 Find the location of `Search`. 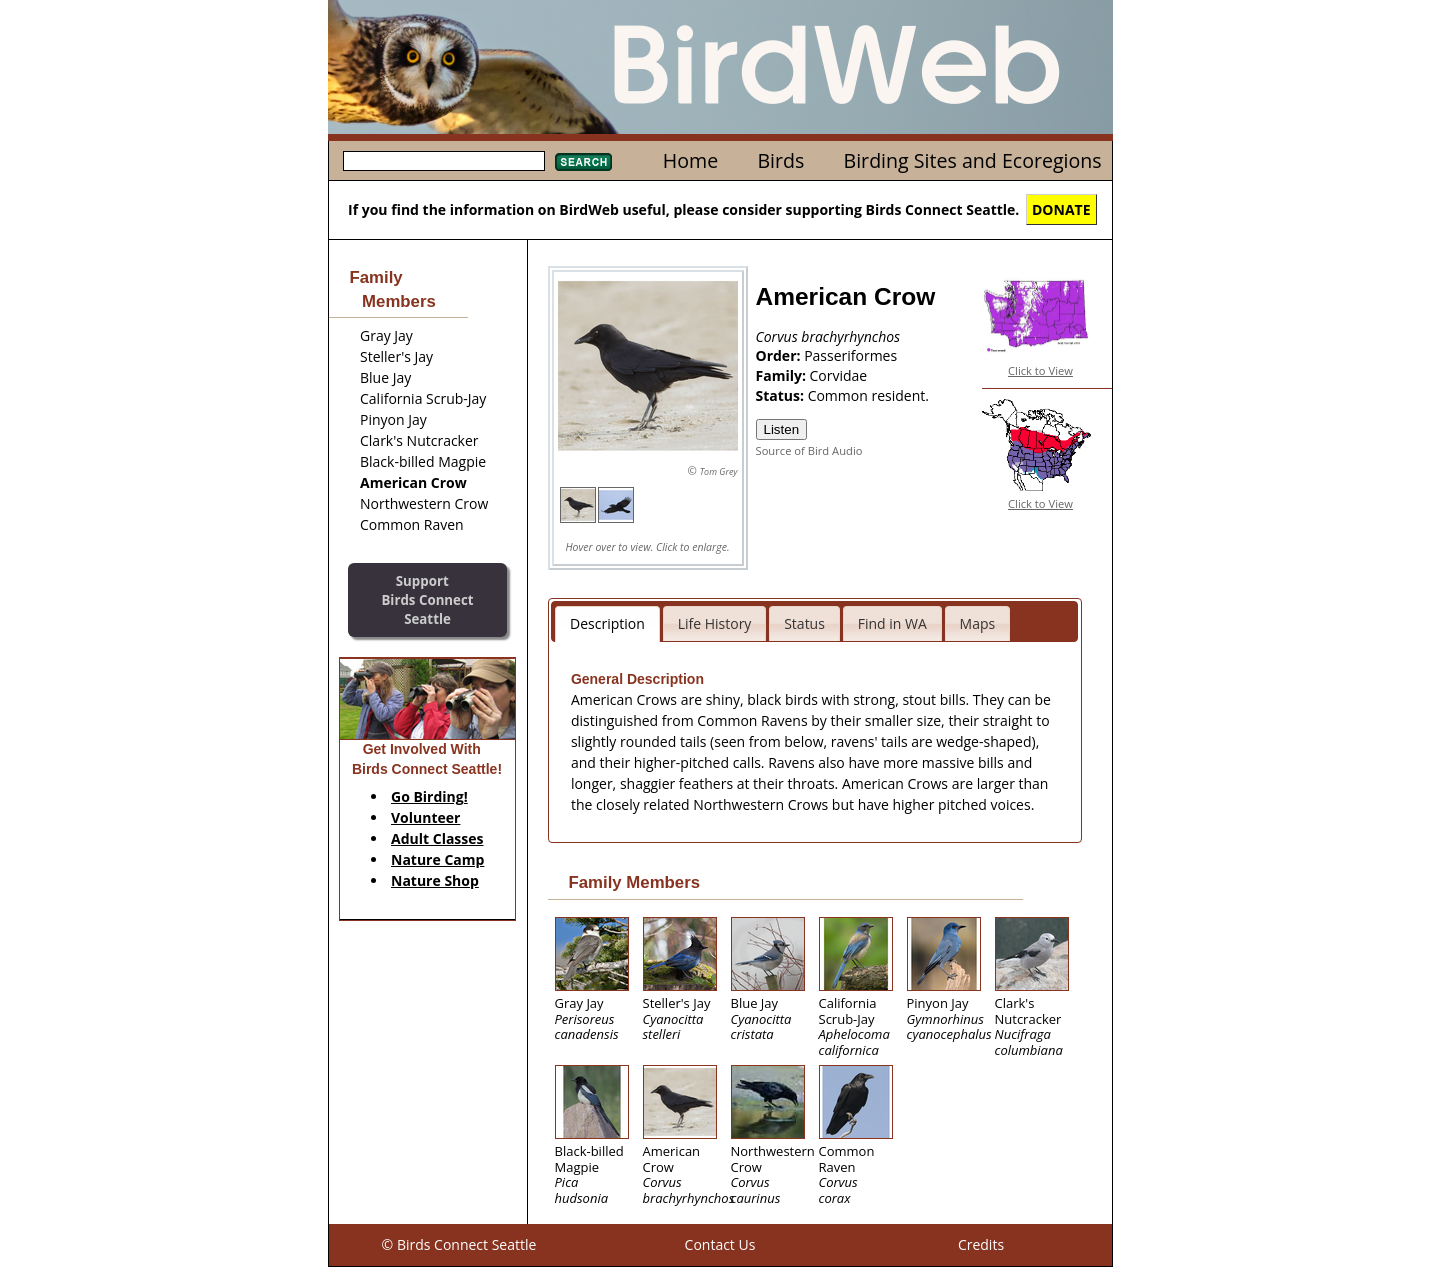

Search is located at coordinates (583, 162).